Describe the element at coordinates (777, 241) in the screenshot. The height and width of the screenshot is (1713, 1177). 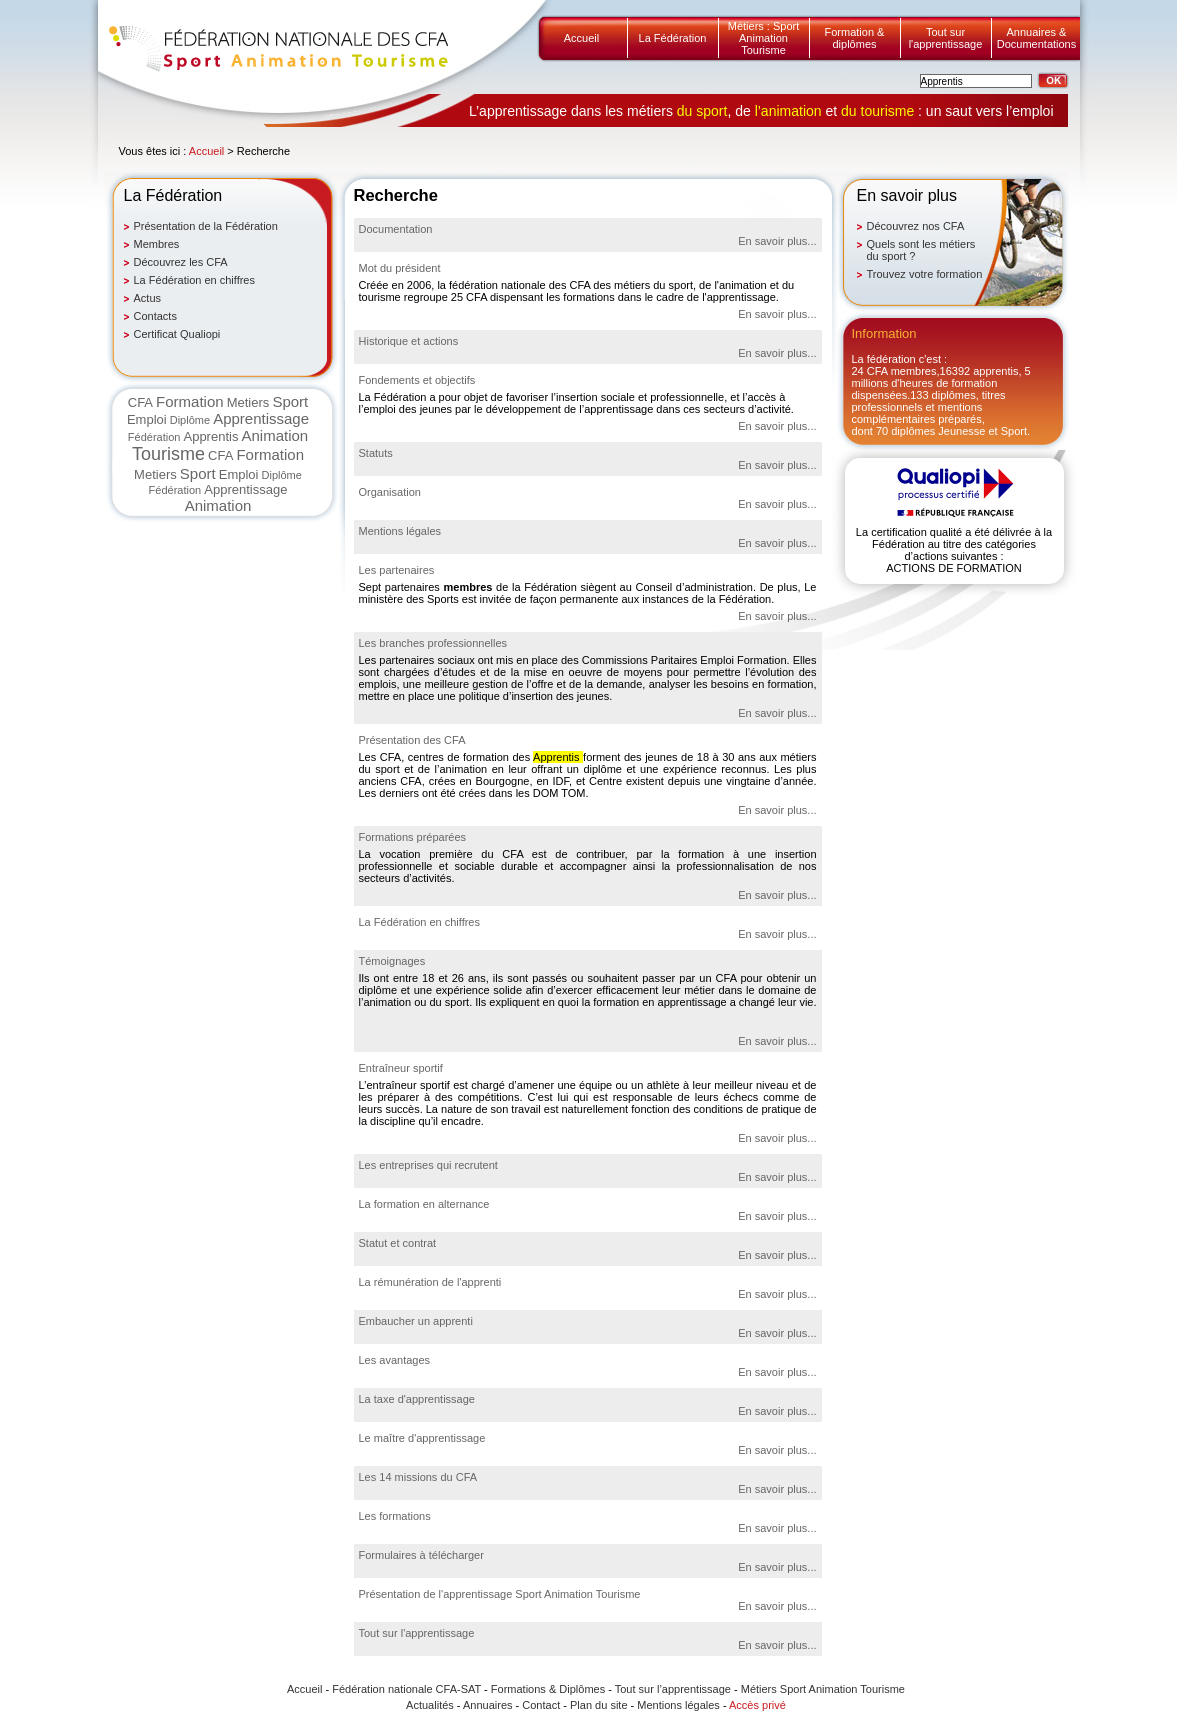
I see `En savoir plus...` at that location.